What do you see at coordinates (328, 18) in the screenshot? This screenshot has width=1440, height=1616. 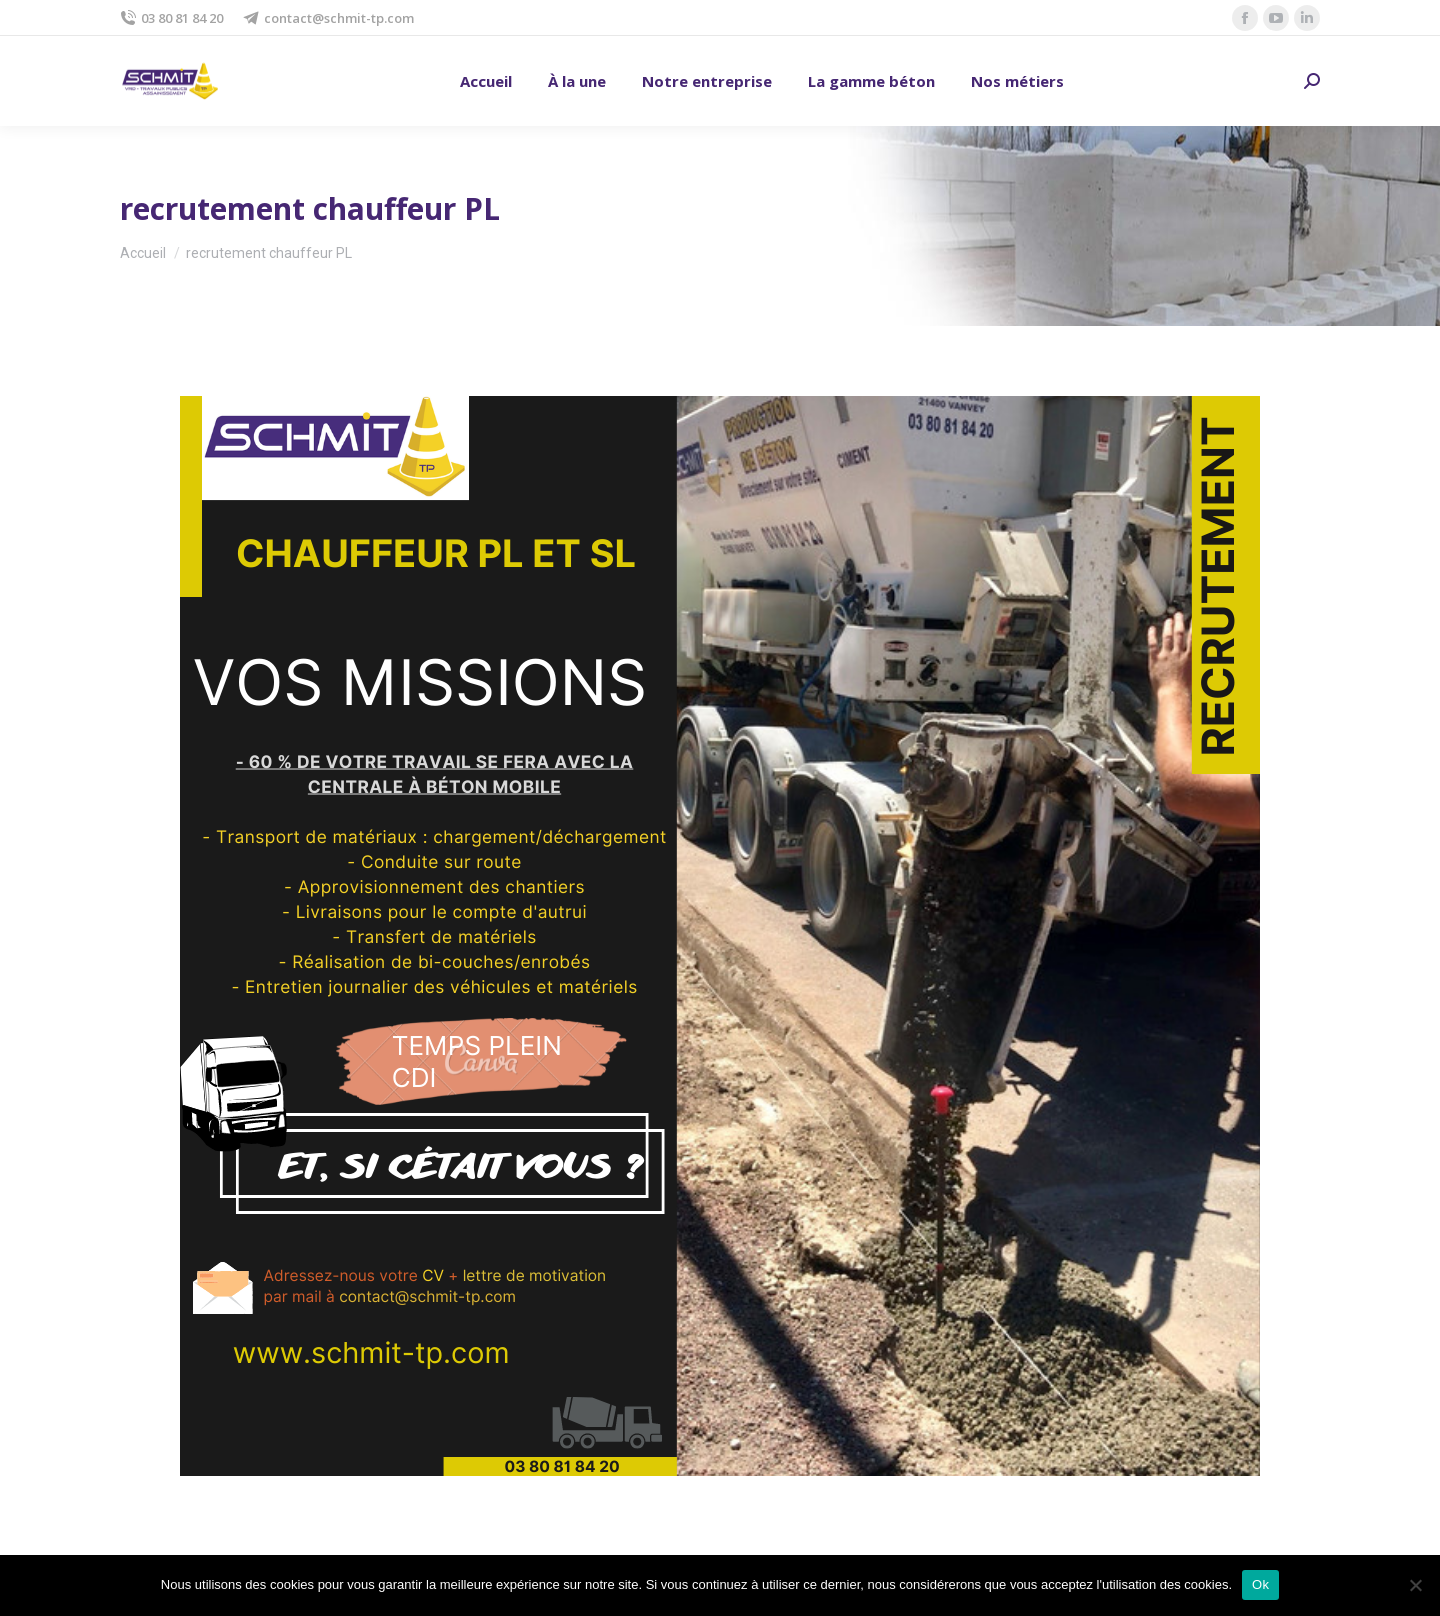 I see `contact@schmit-tp.com` at bounding box center [328, 18].